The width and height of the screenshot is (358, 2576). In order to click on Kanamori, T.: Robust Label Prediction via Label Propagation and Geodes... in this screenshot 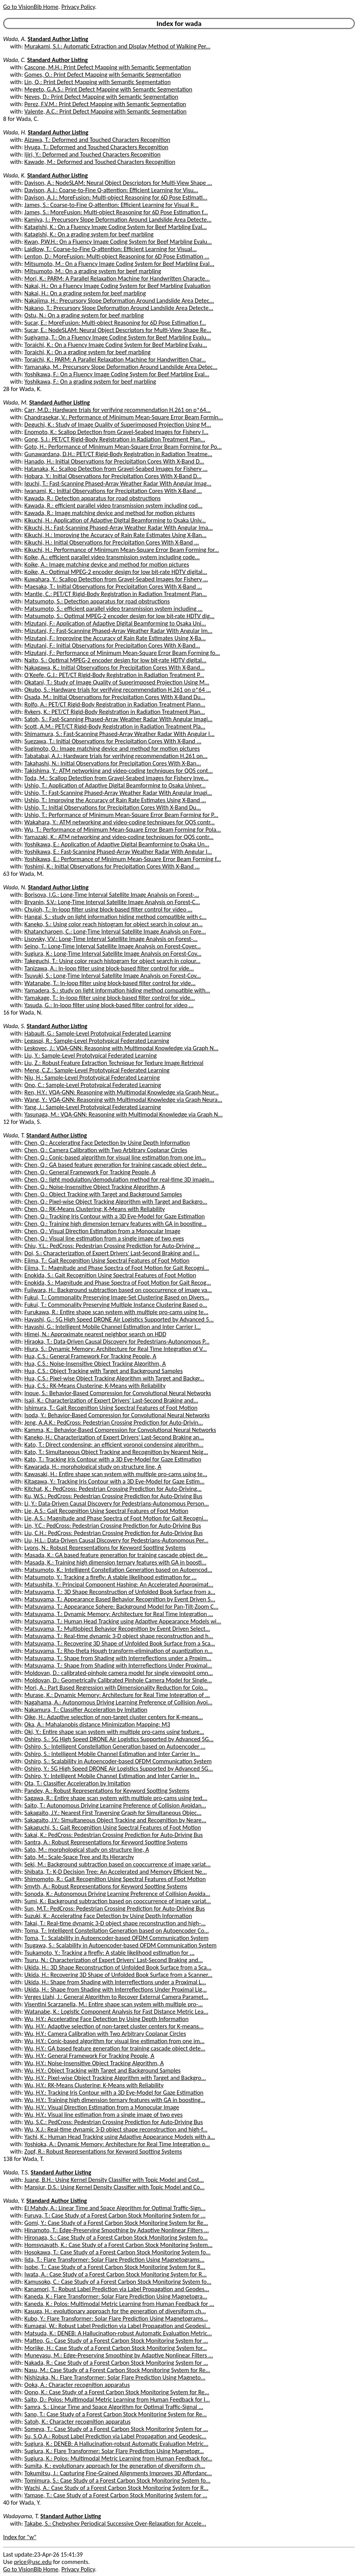, I will do `click(116, 2289)`.